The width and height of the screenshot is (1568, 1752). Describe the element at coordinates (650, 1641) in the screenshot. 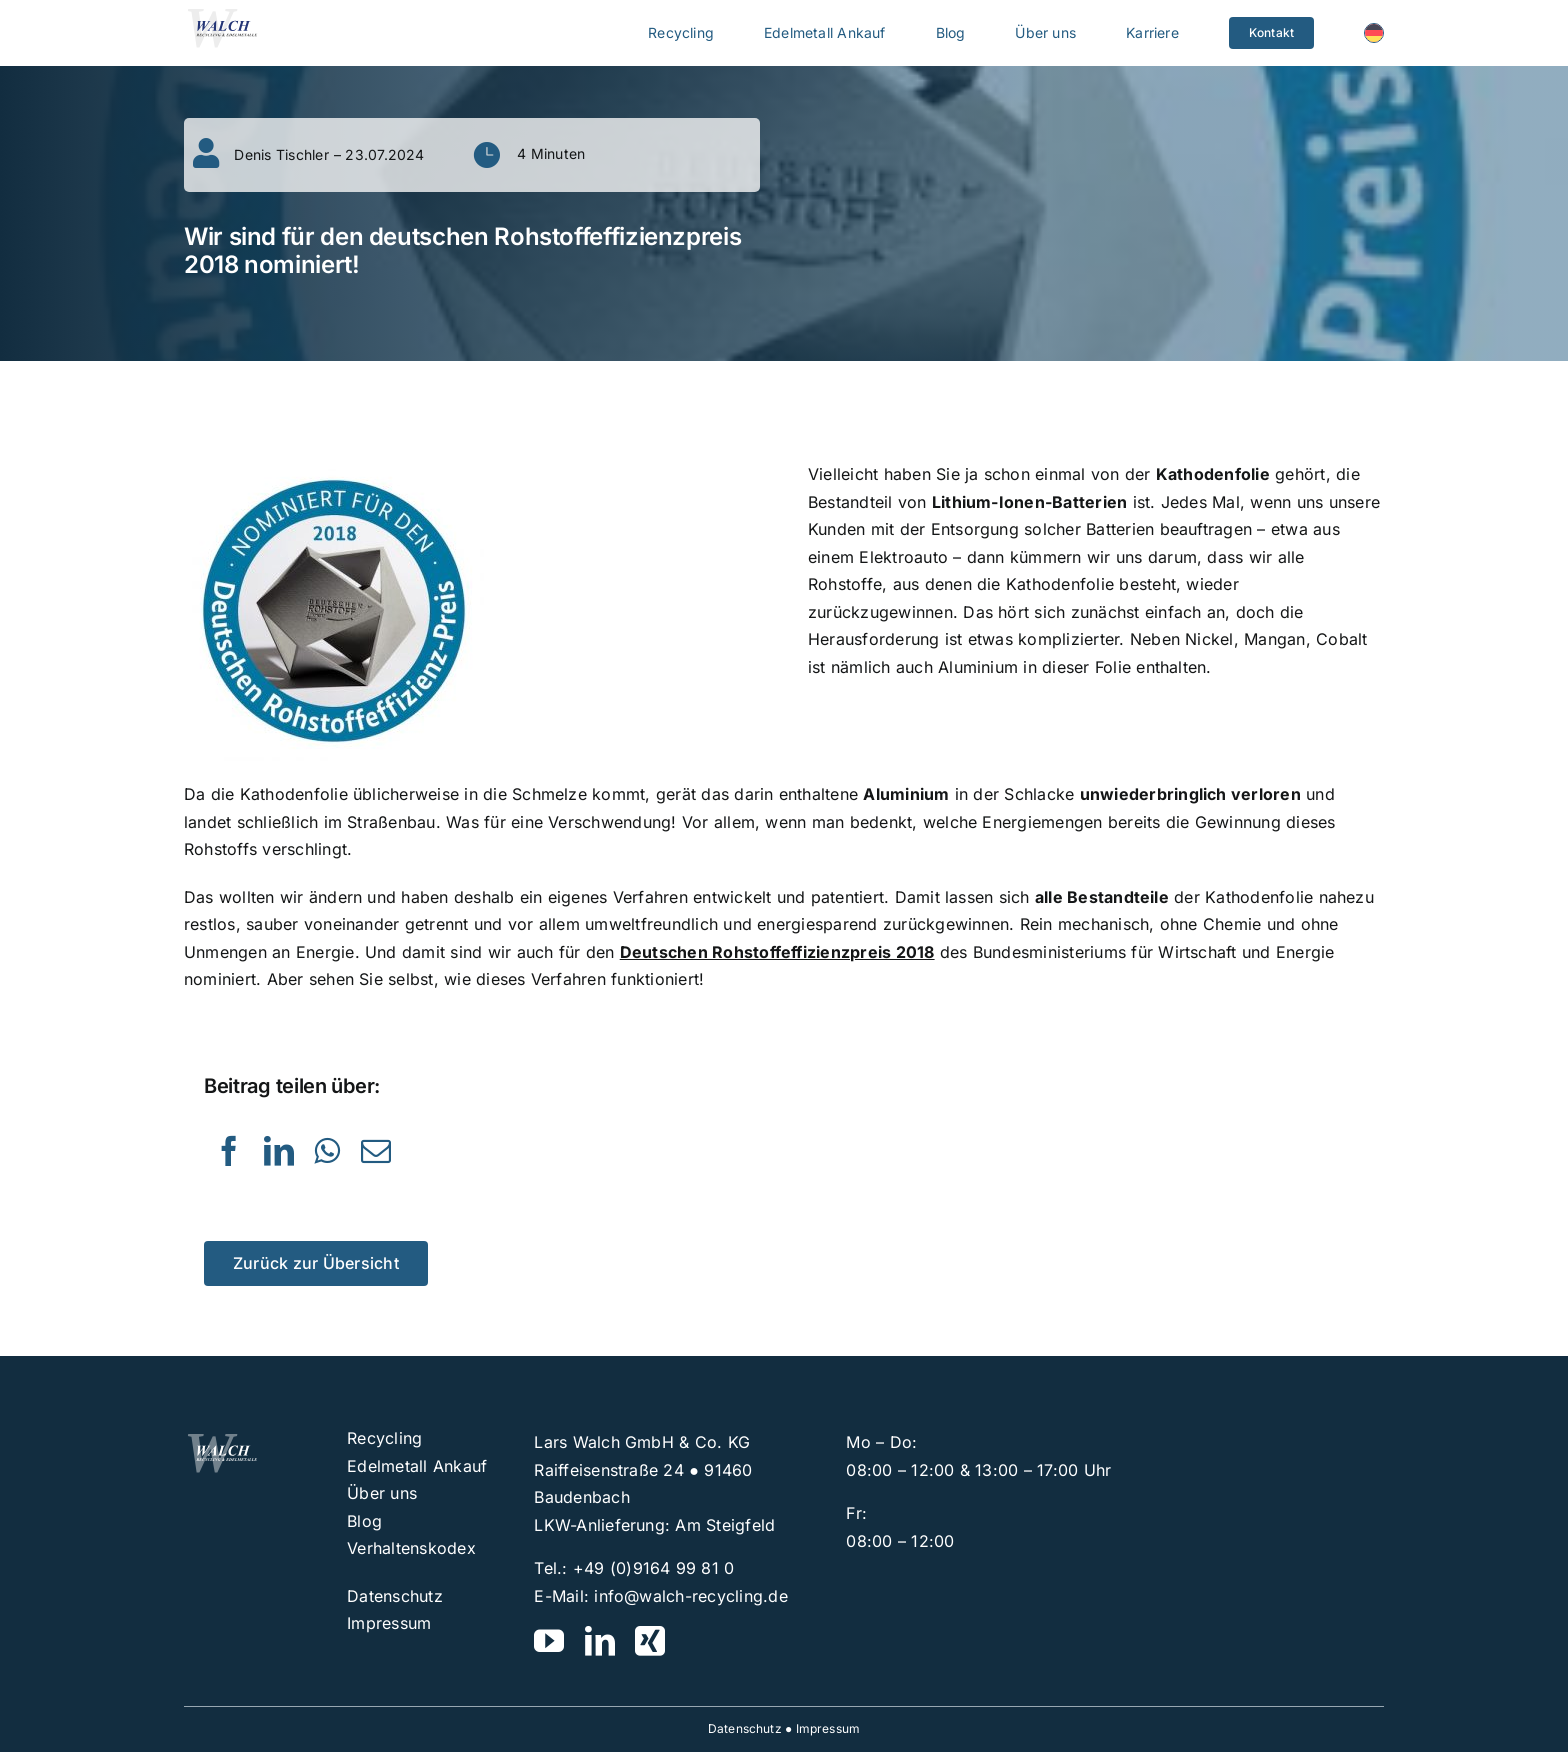

I see `[xing]` at that location.